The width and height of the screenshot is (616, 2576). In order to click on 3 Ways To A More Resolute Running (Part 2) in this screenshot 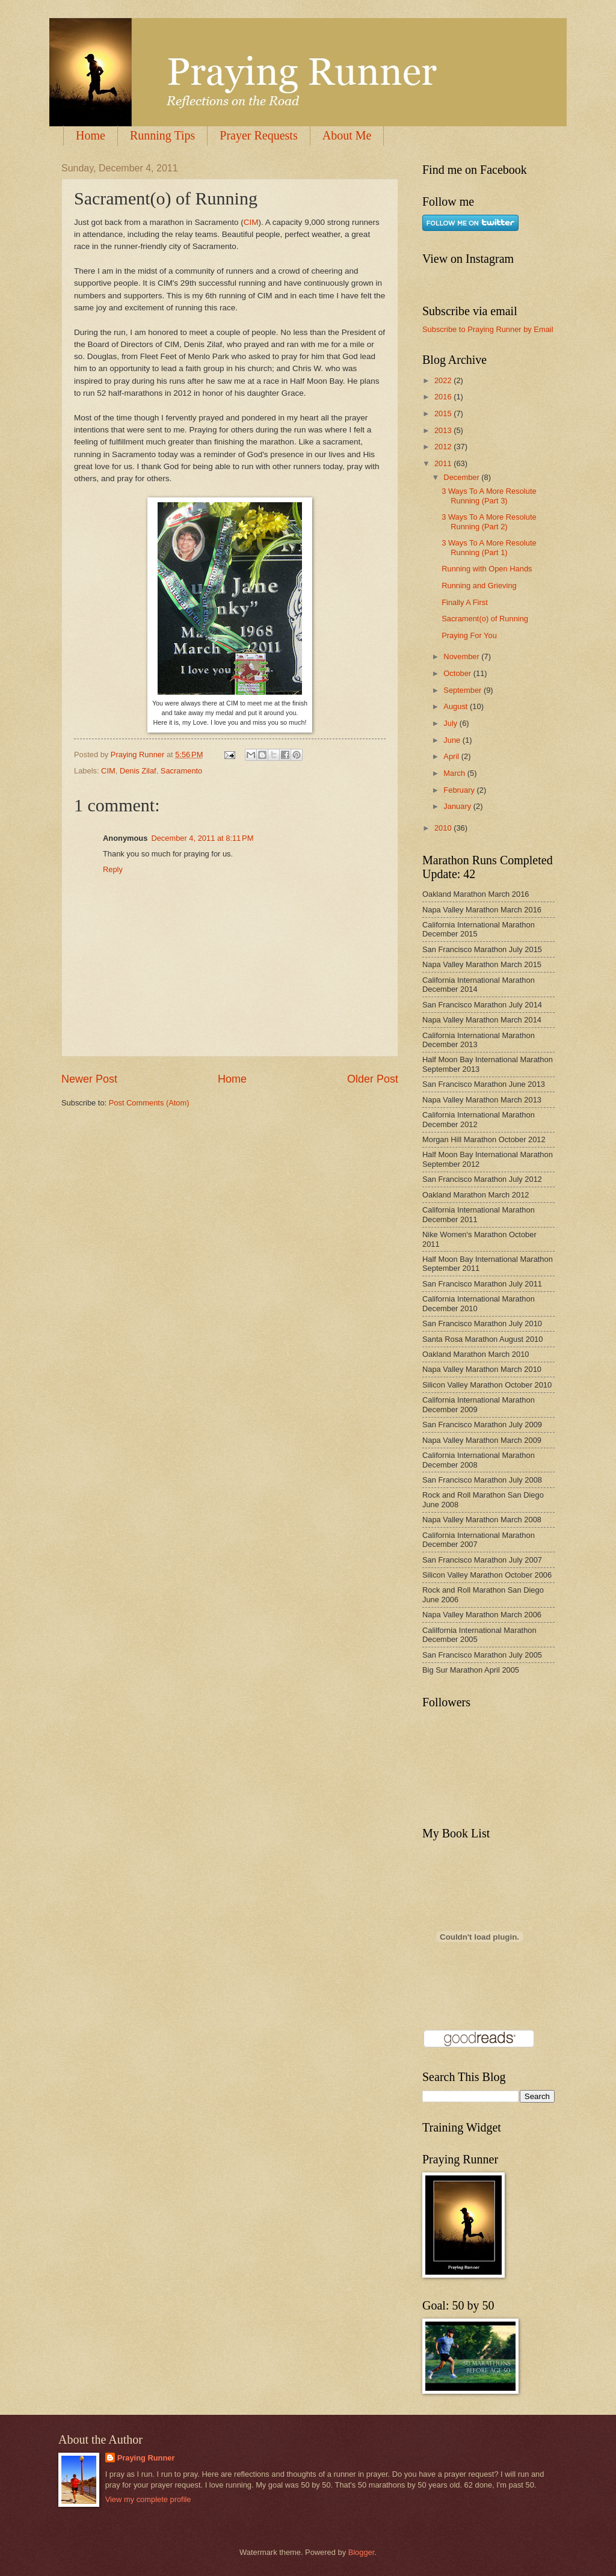, I will do `click(489, 521)`.